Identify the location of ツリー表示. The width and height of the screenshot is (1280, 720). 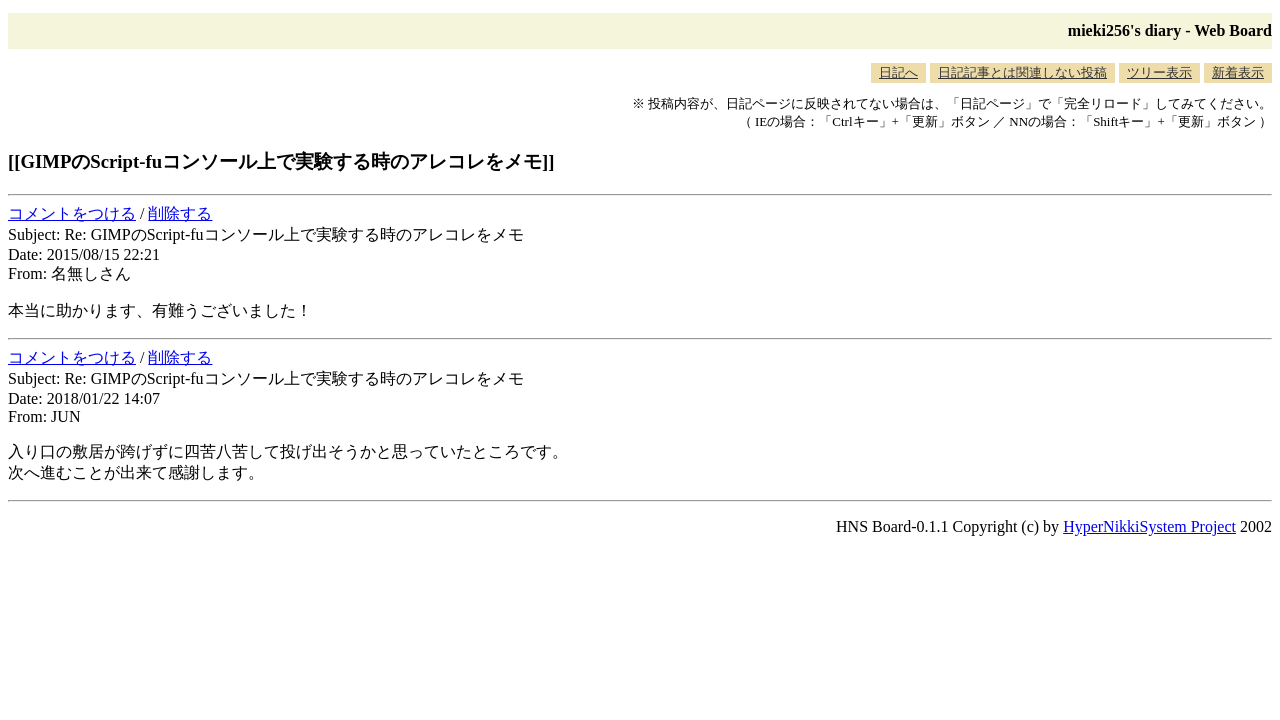
(1159, 72).